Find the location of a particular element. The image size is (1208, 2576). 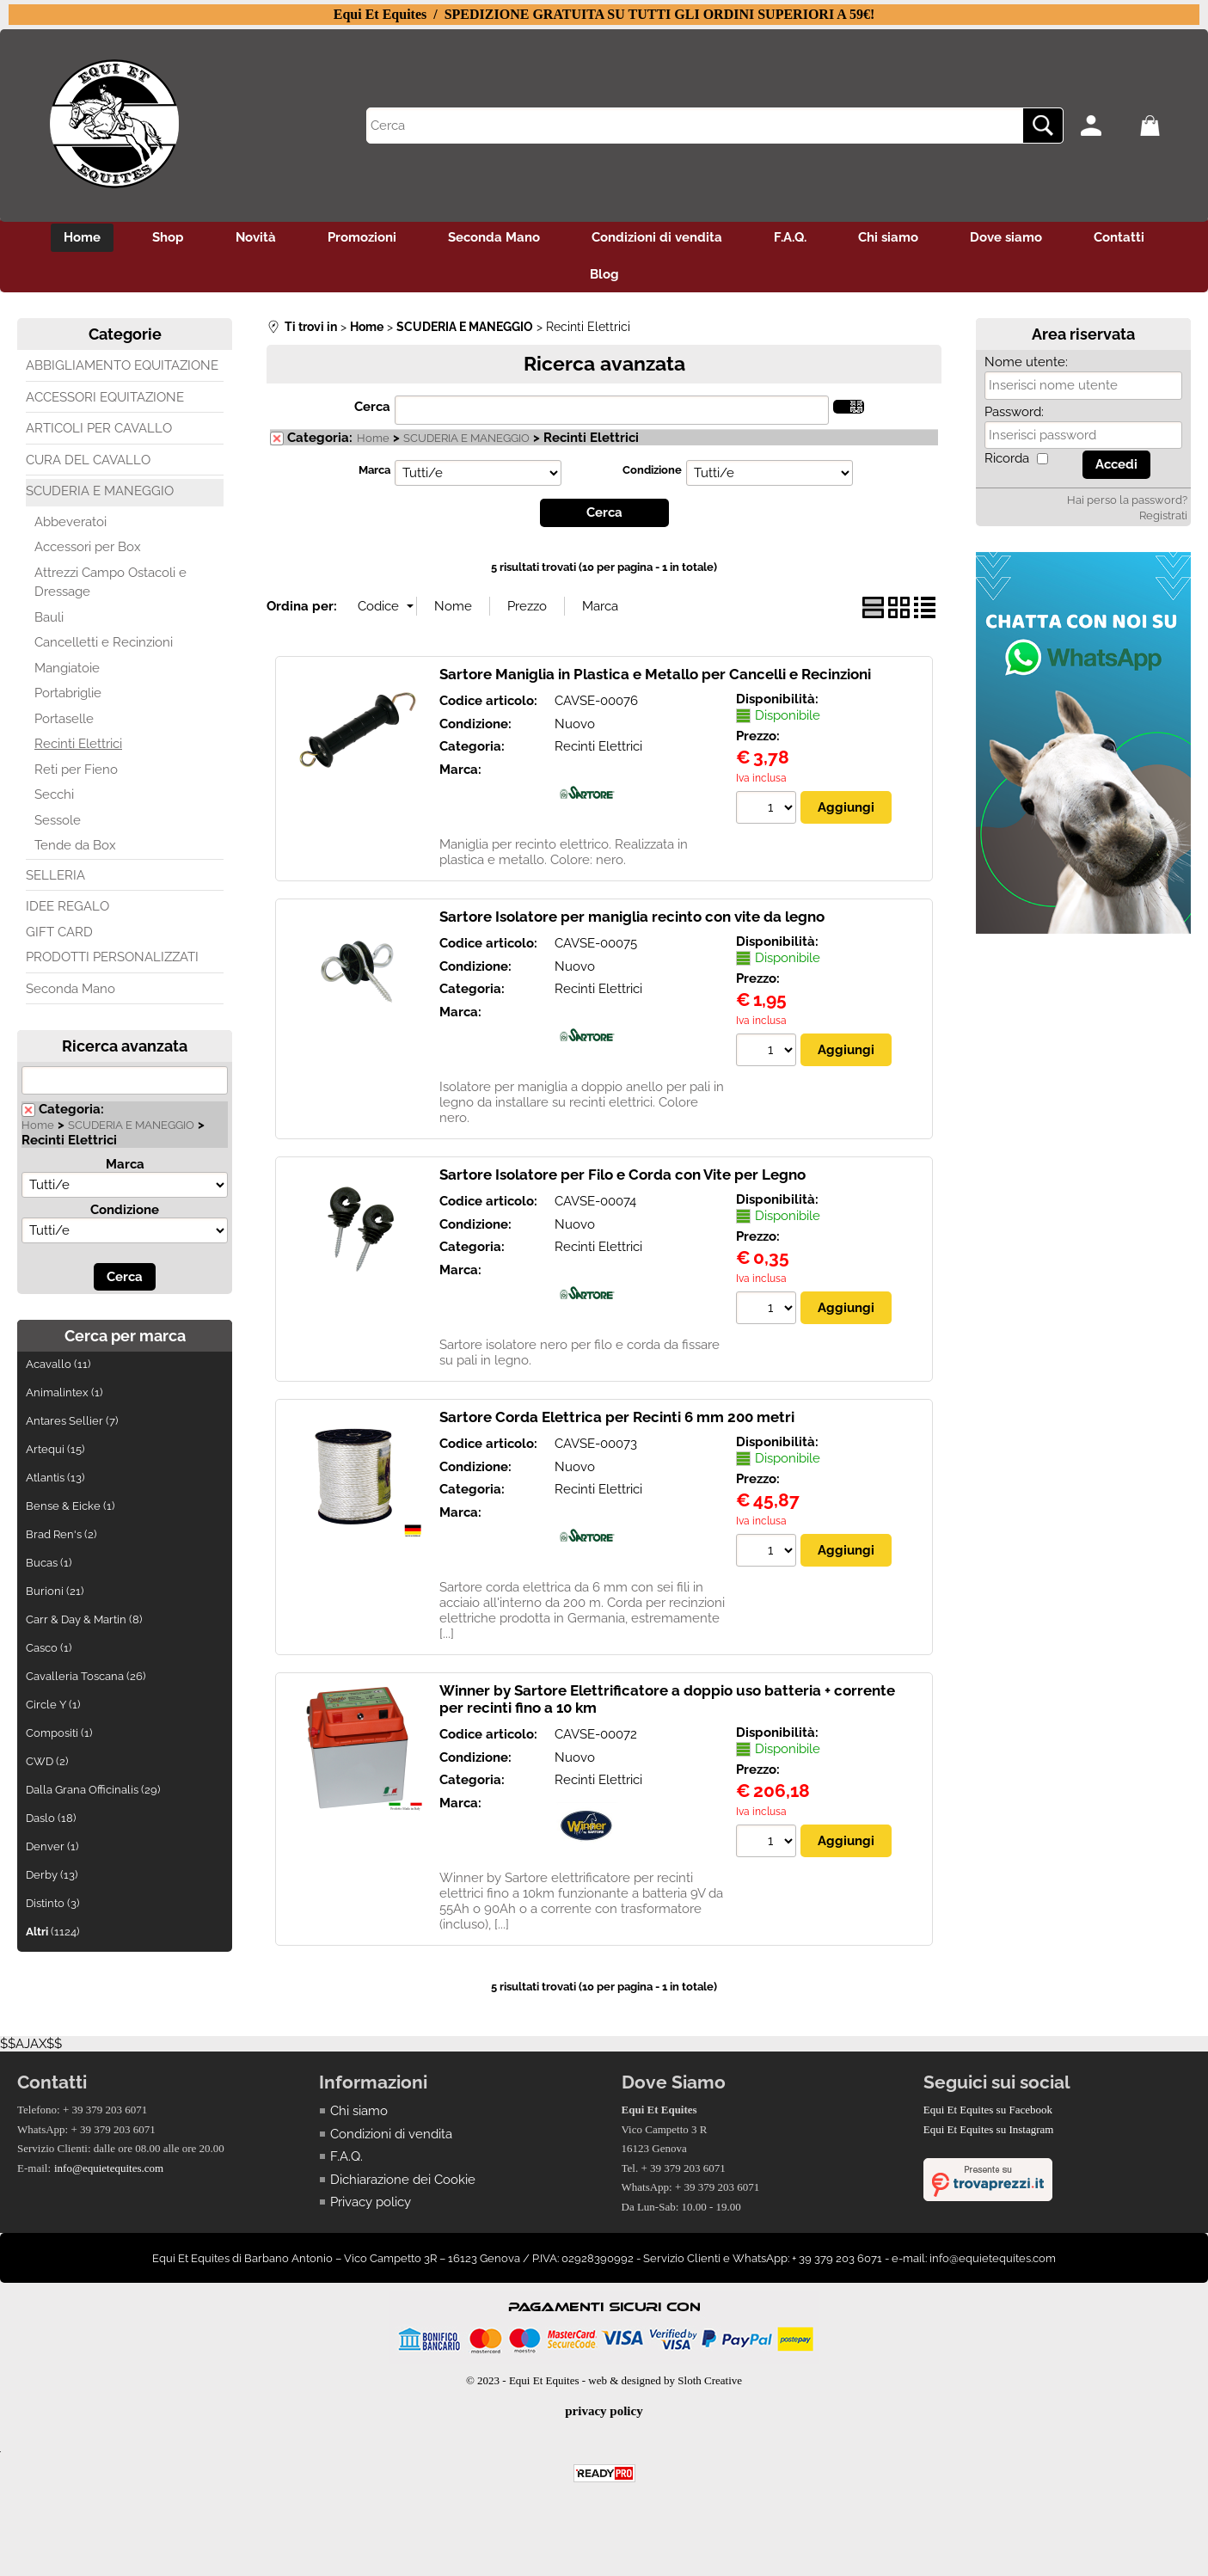

ABBIGLIAMENTO EQUITAZIONE is located at coordinates (122, 365).